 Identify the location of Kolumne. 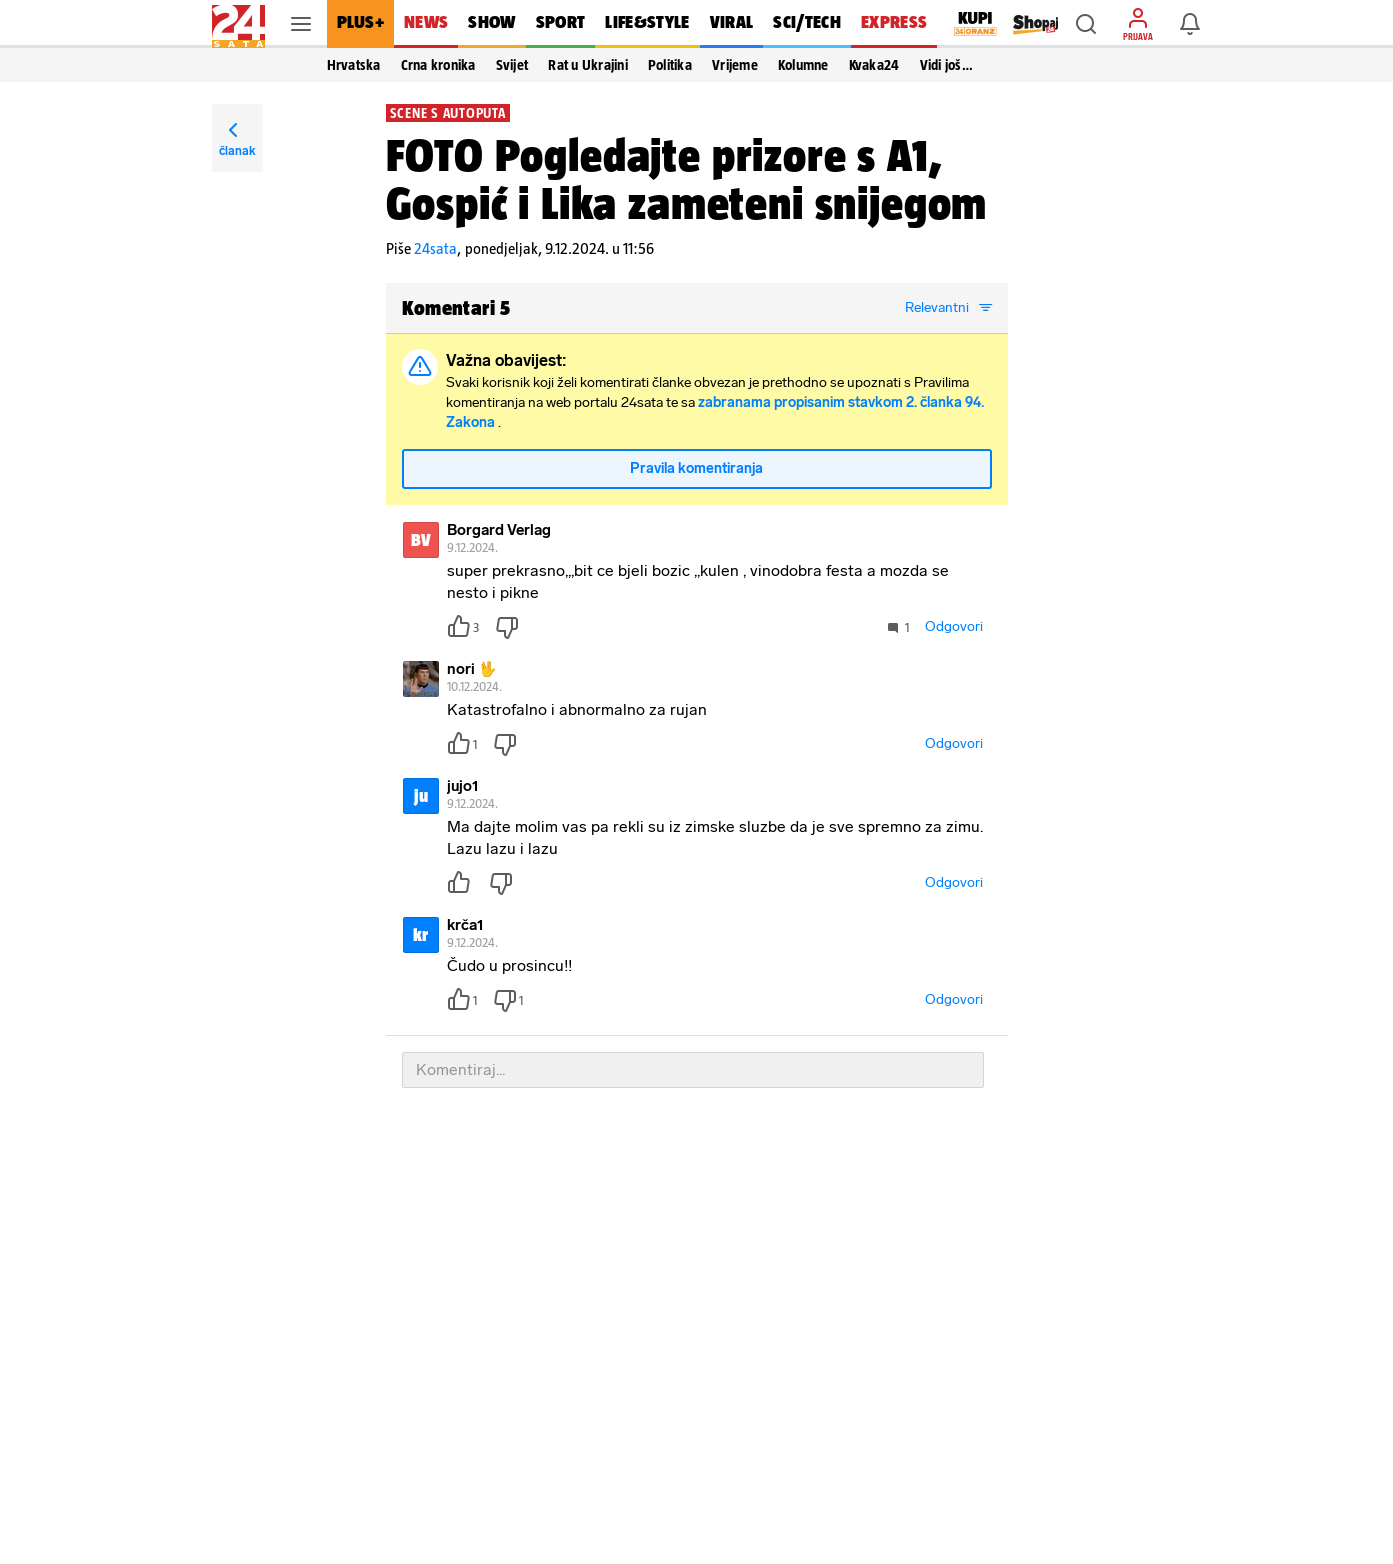
(803, 65).